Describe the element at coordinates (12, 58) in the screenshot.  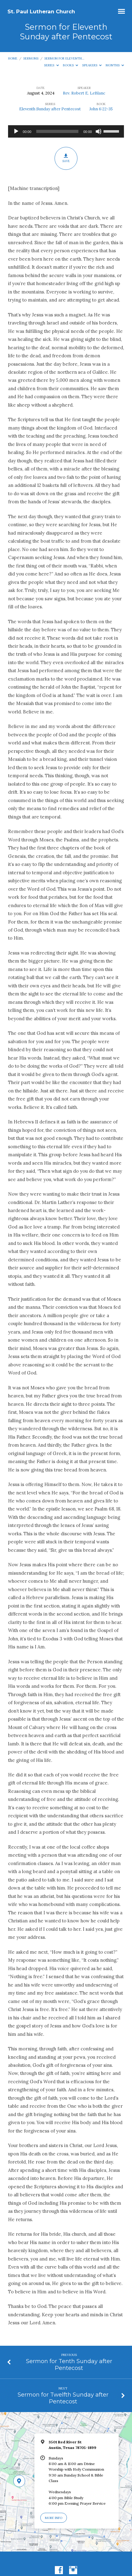
I see `Home` at that location.